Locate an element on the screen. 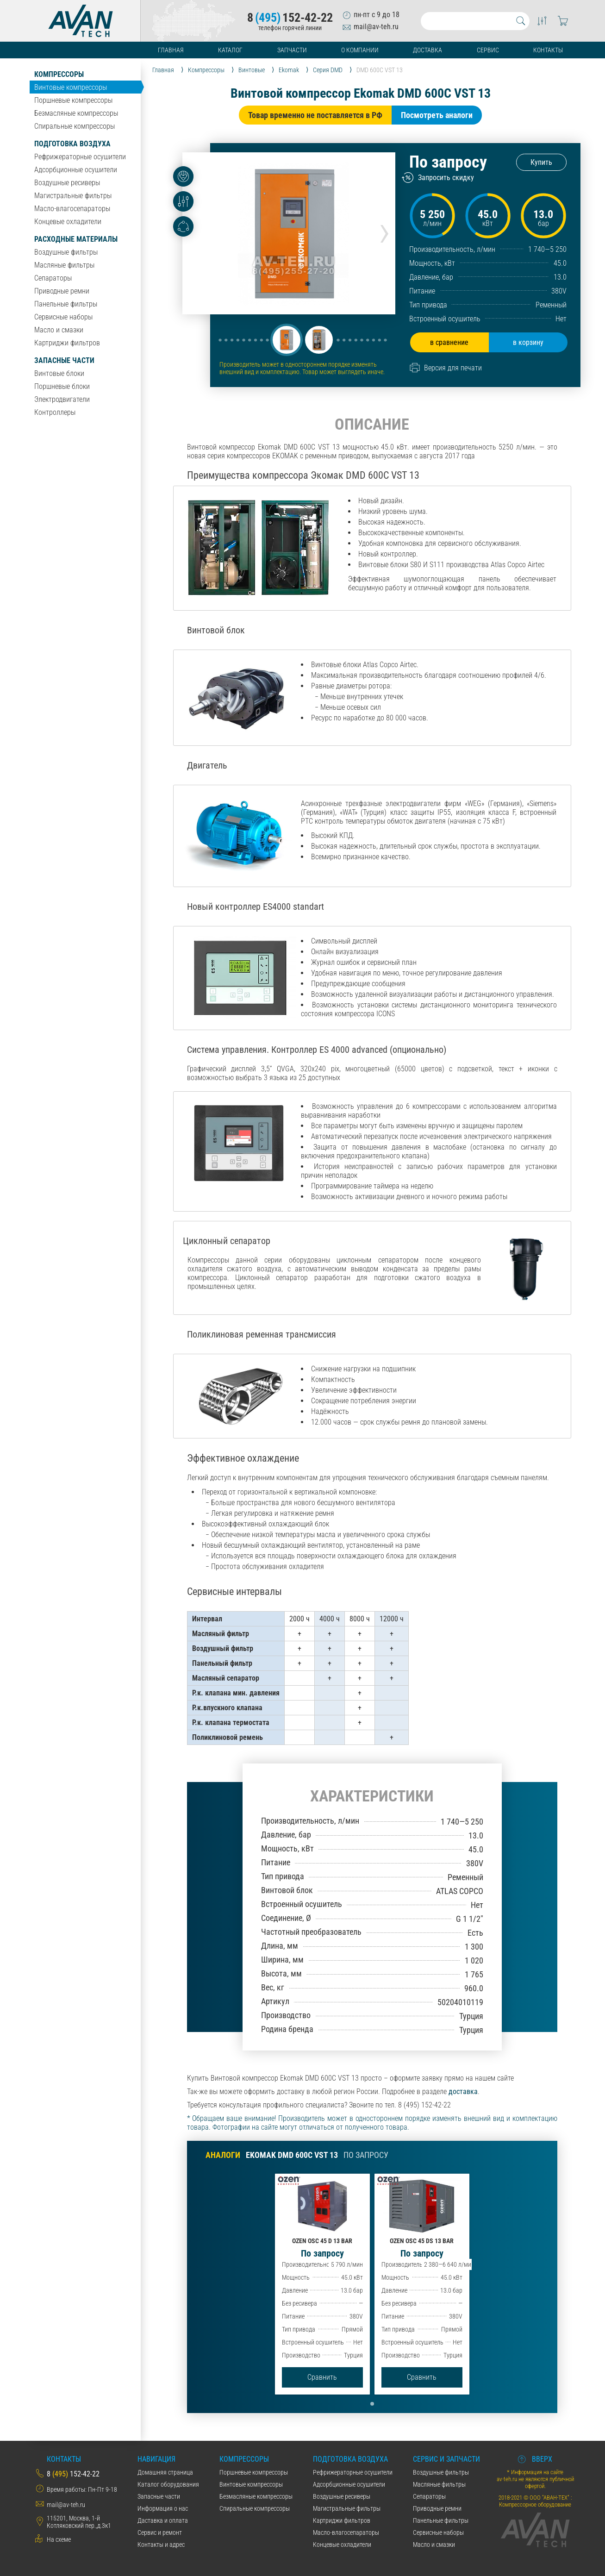 This screenshot has height=2576, width=605. Электродвигатели is located at coordinates (62, 399).